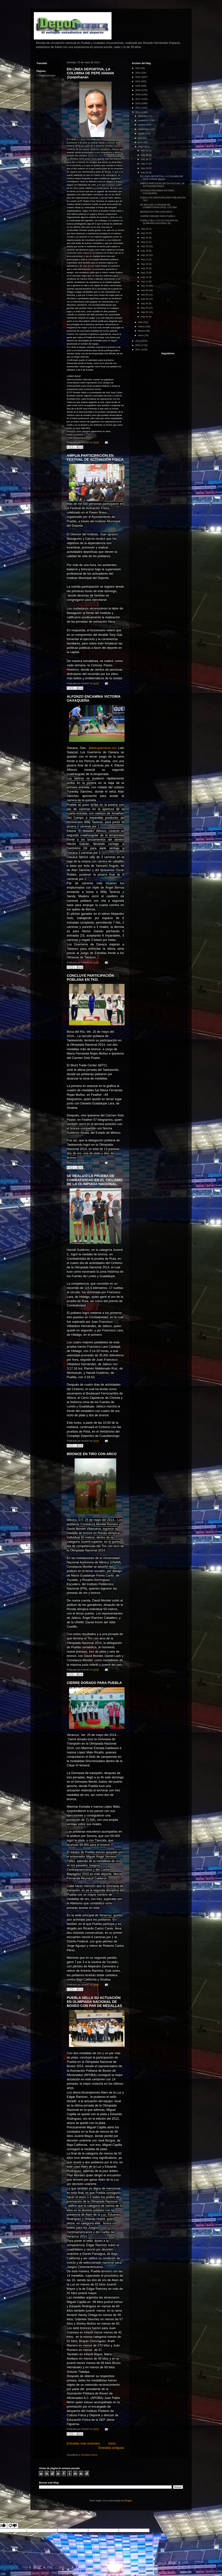 The width and height of the screenshot is (222, 2576). I want to click on abril, so click(140, 322).